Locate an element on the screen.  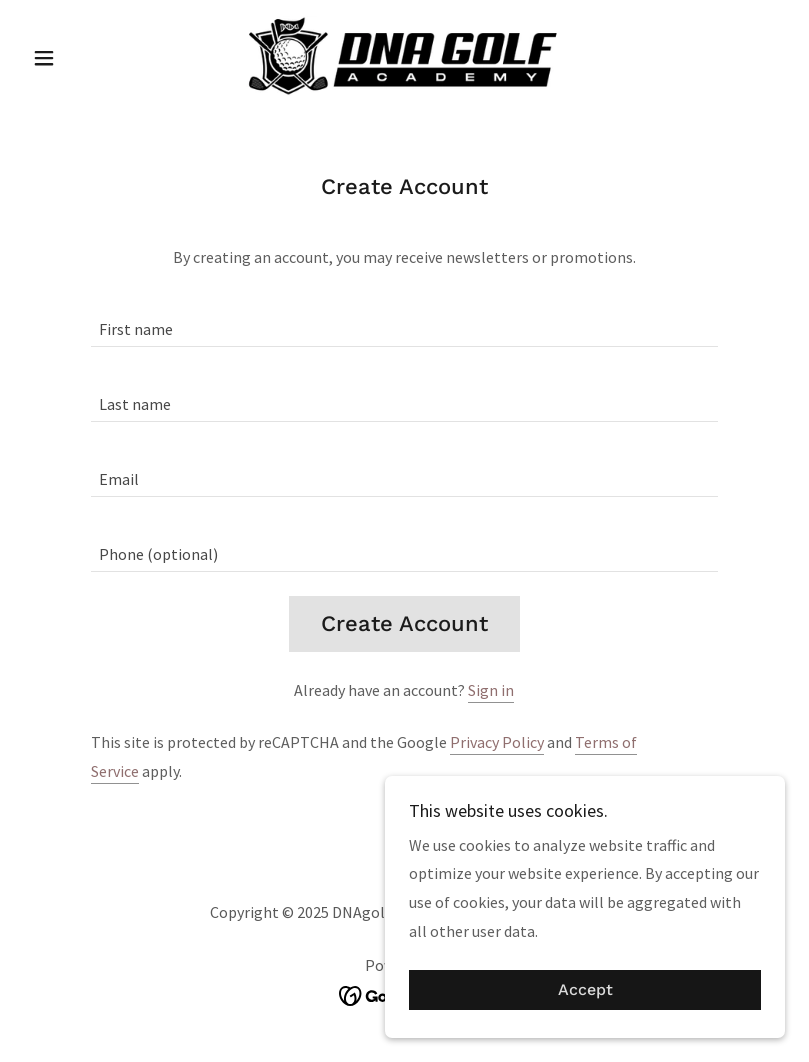
Privacy Policy [link] is located at coordinates (497, 742).